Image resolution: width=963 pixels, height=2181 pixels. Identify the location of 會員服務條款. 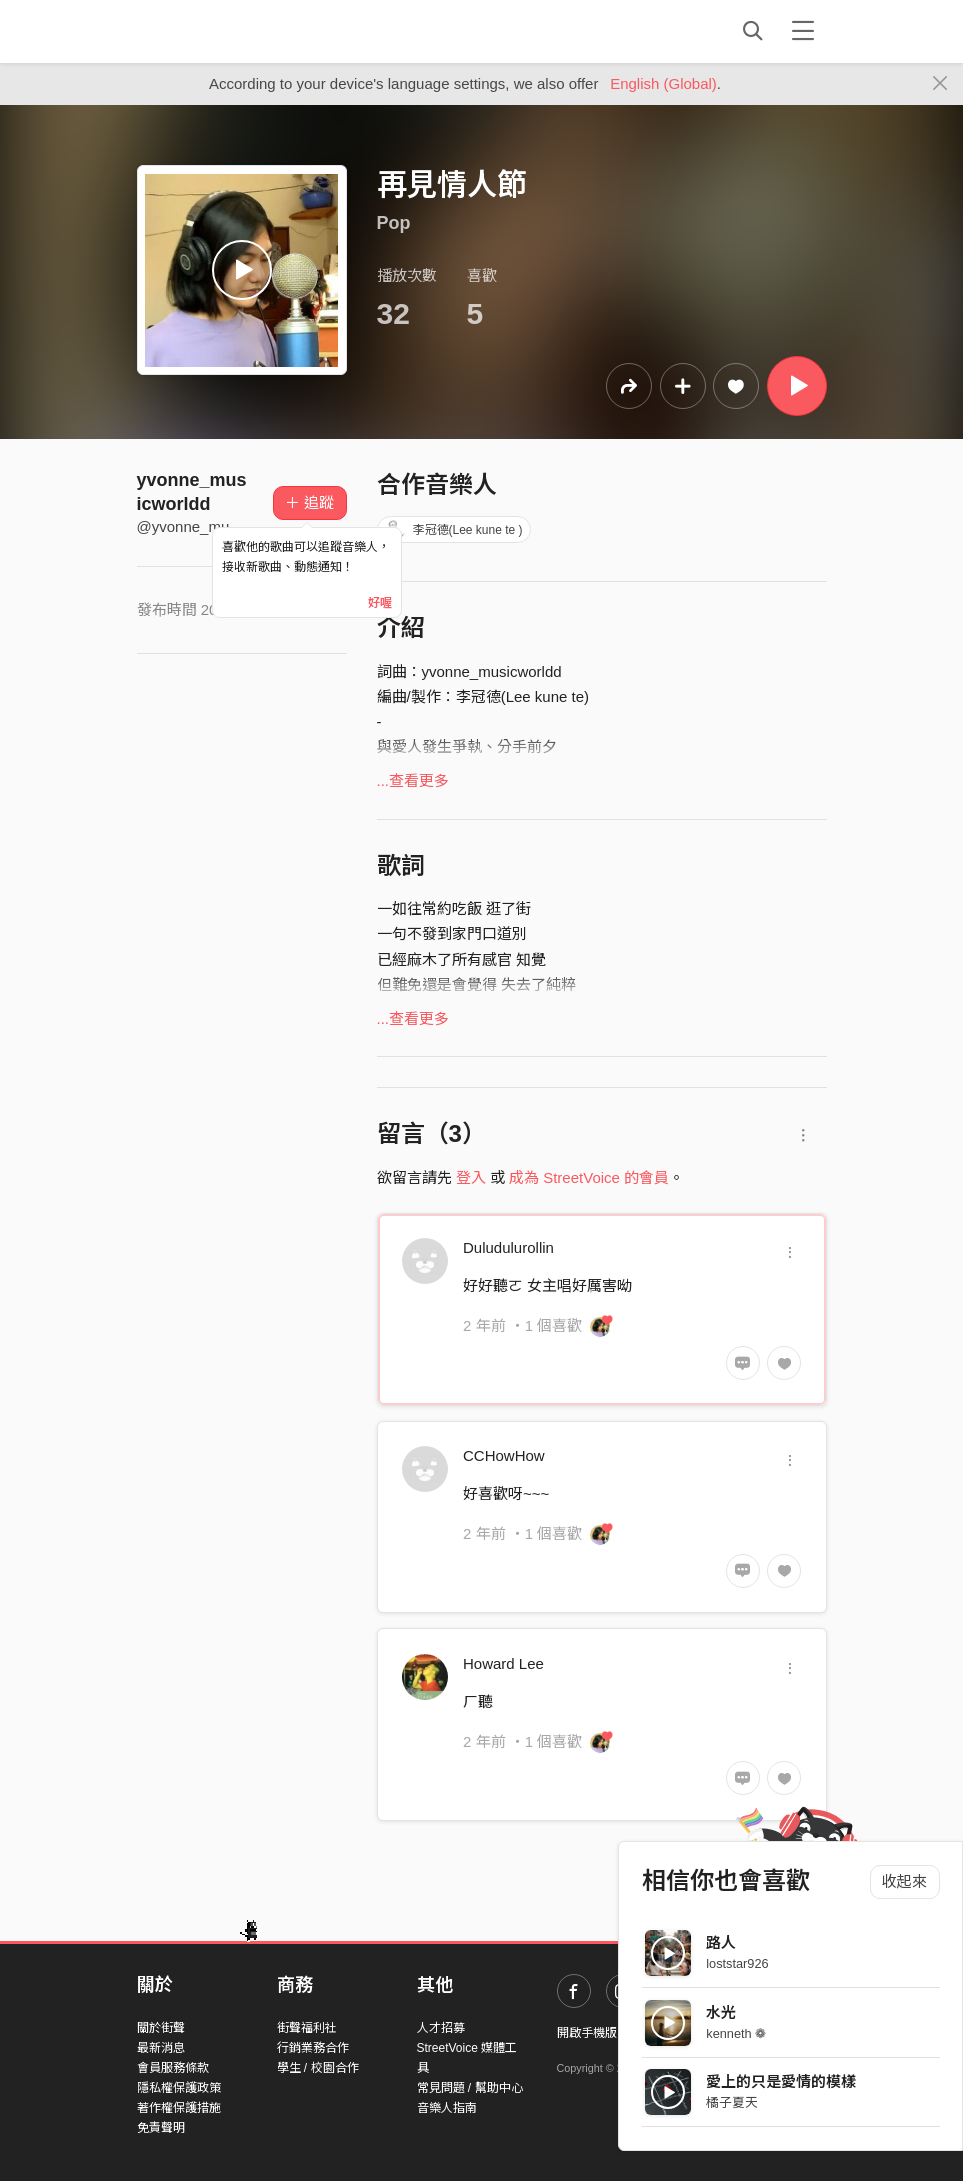
(173, 2068).